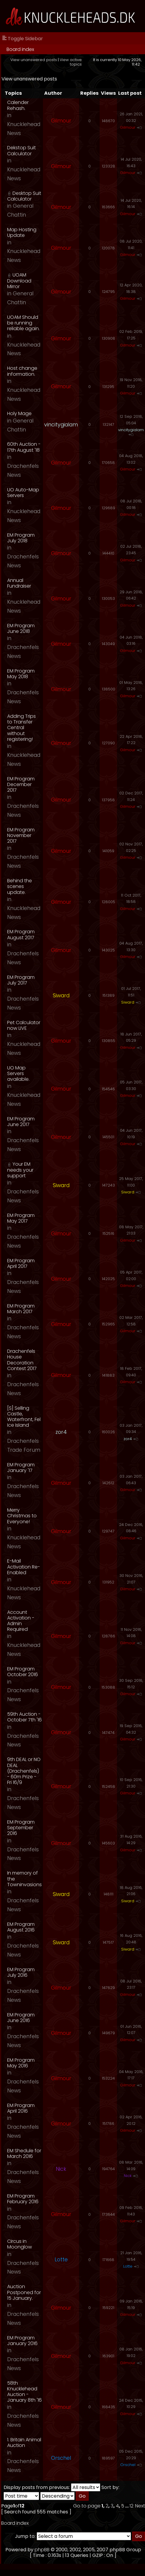 The height and width of the screenshot is (2576, 145). What do you see at coordinates (22, 1360) in the screenshot?
I see `Drachenfels House Decoration Contest 2017` at bounding box center [22, 1360].